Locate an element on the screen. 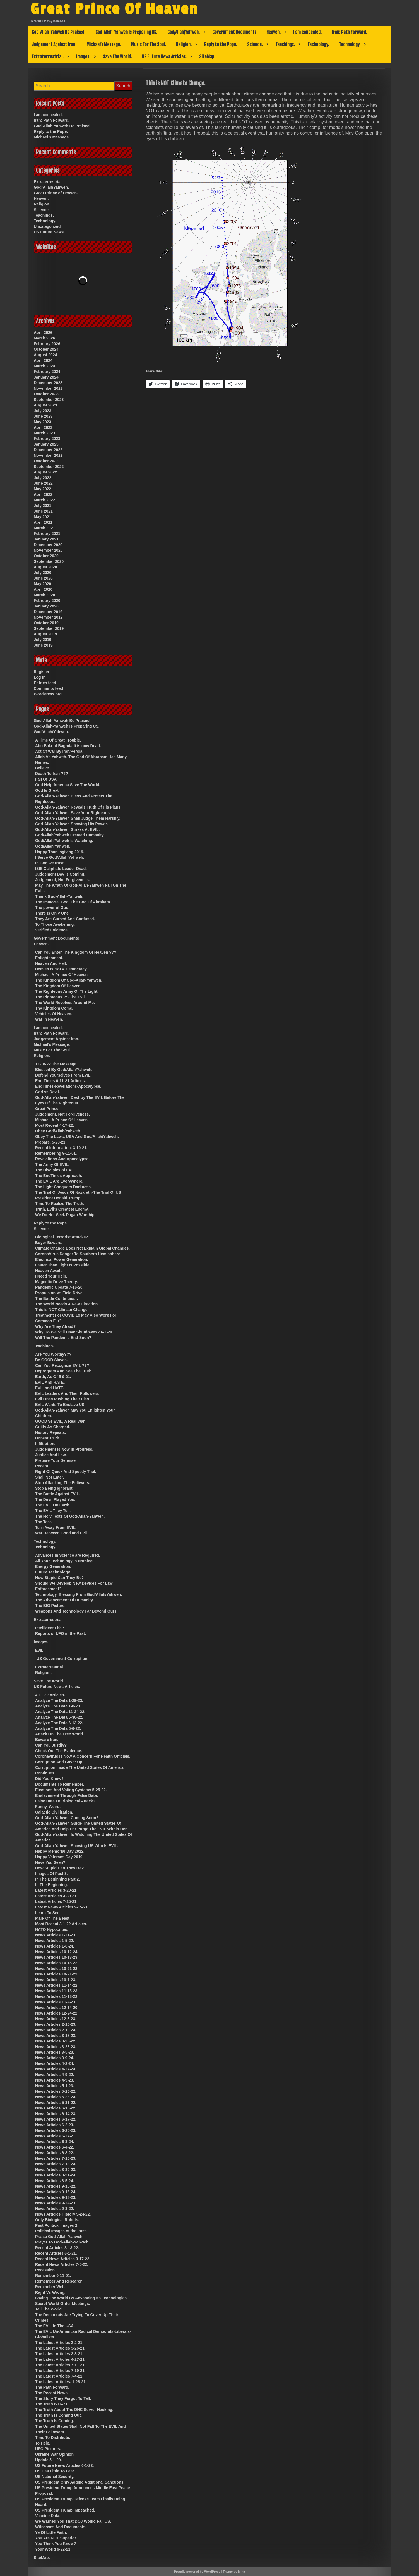 This screenshot has height=2576, width=419. July 2023 is located at coordinates (42, 410).